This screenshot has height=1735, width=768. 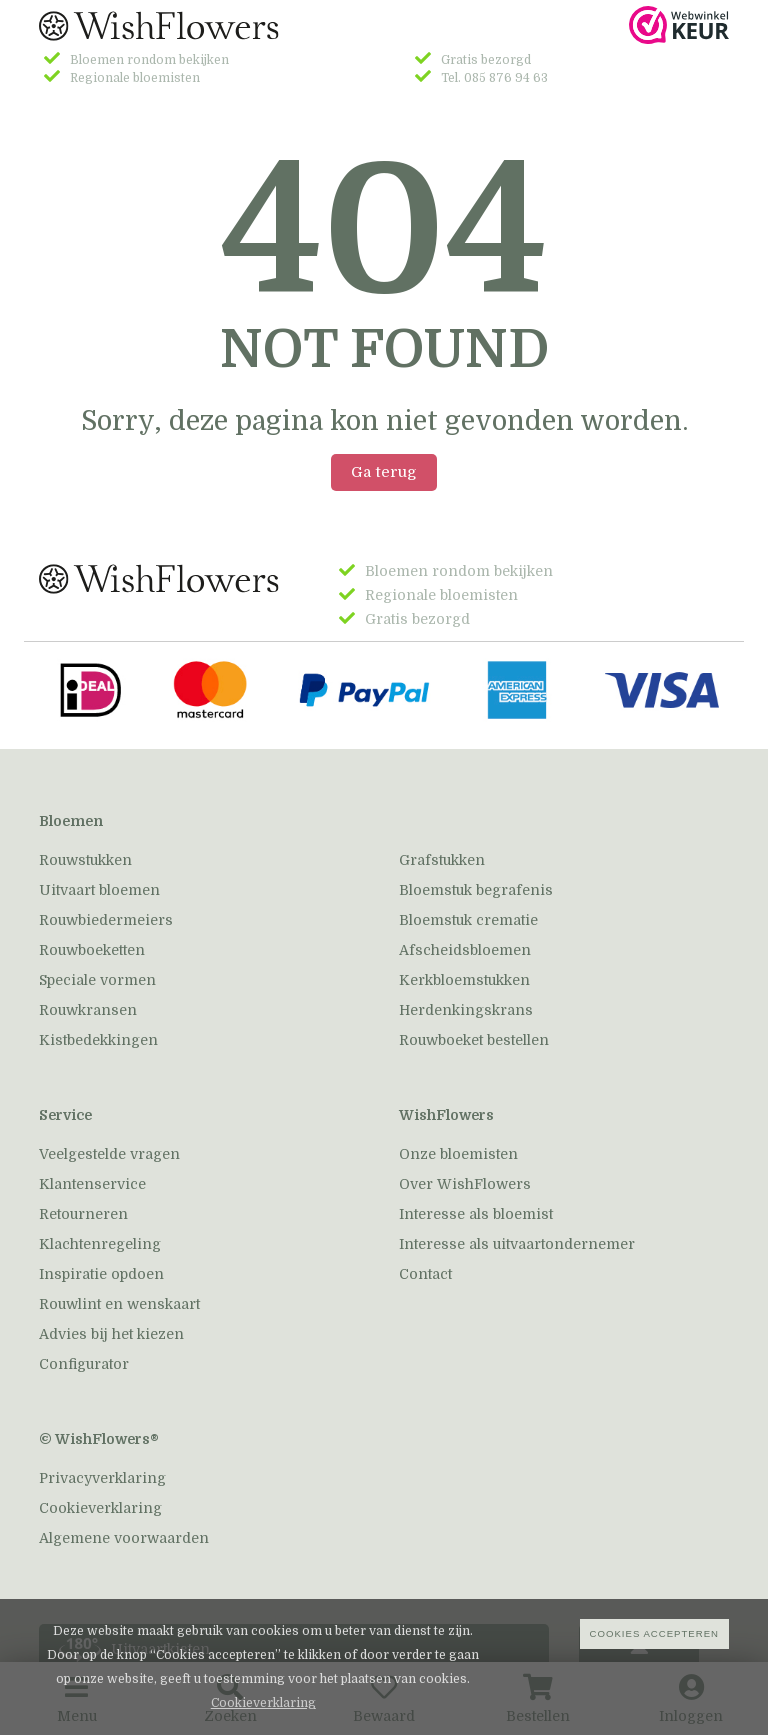 What do you see at coordinates (84, 1364) in the screenshot?
I see `Configurator` at bounding box center [84, 1364].